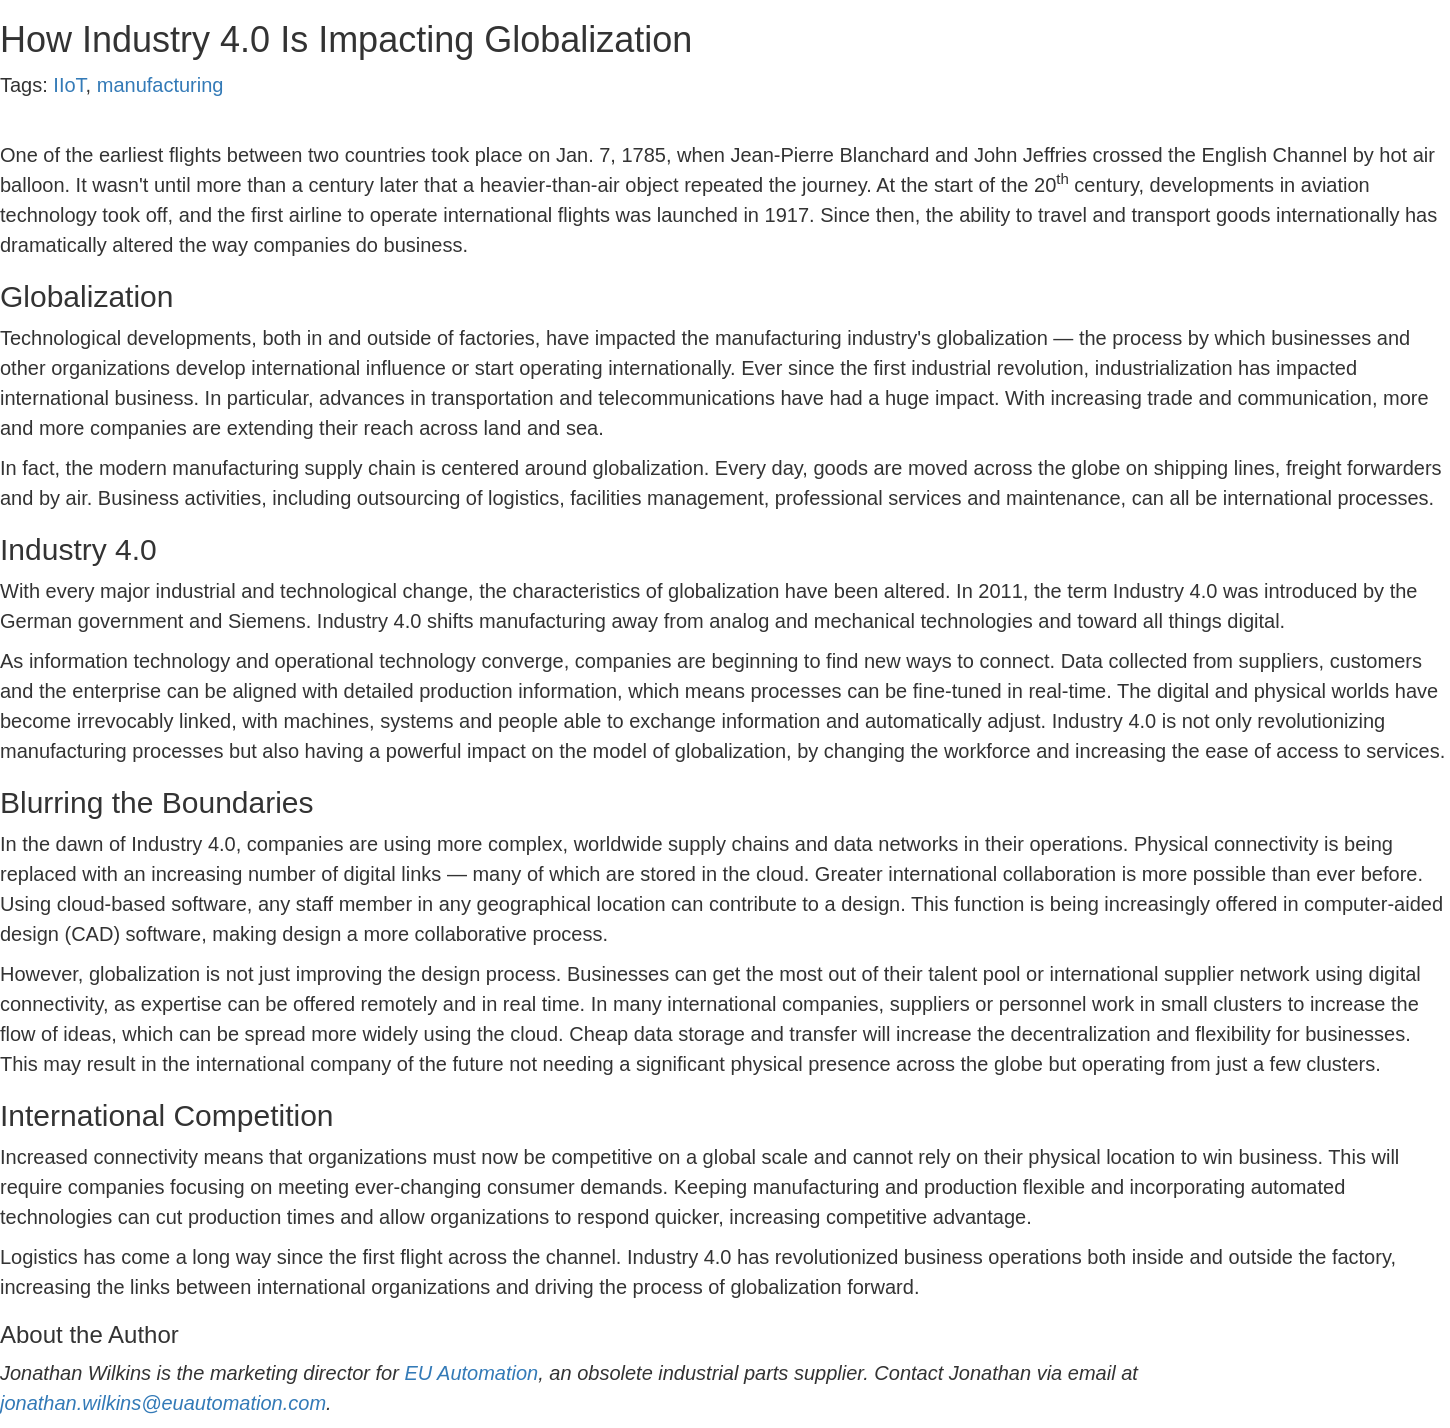  What do you see at coordinates (69, 85) in the screenshot?
I see `IIoT` at bounding box center [69, 85].